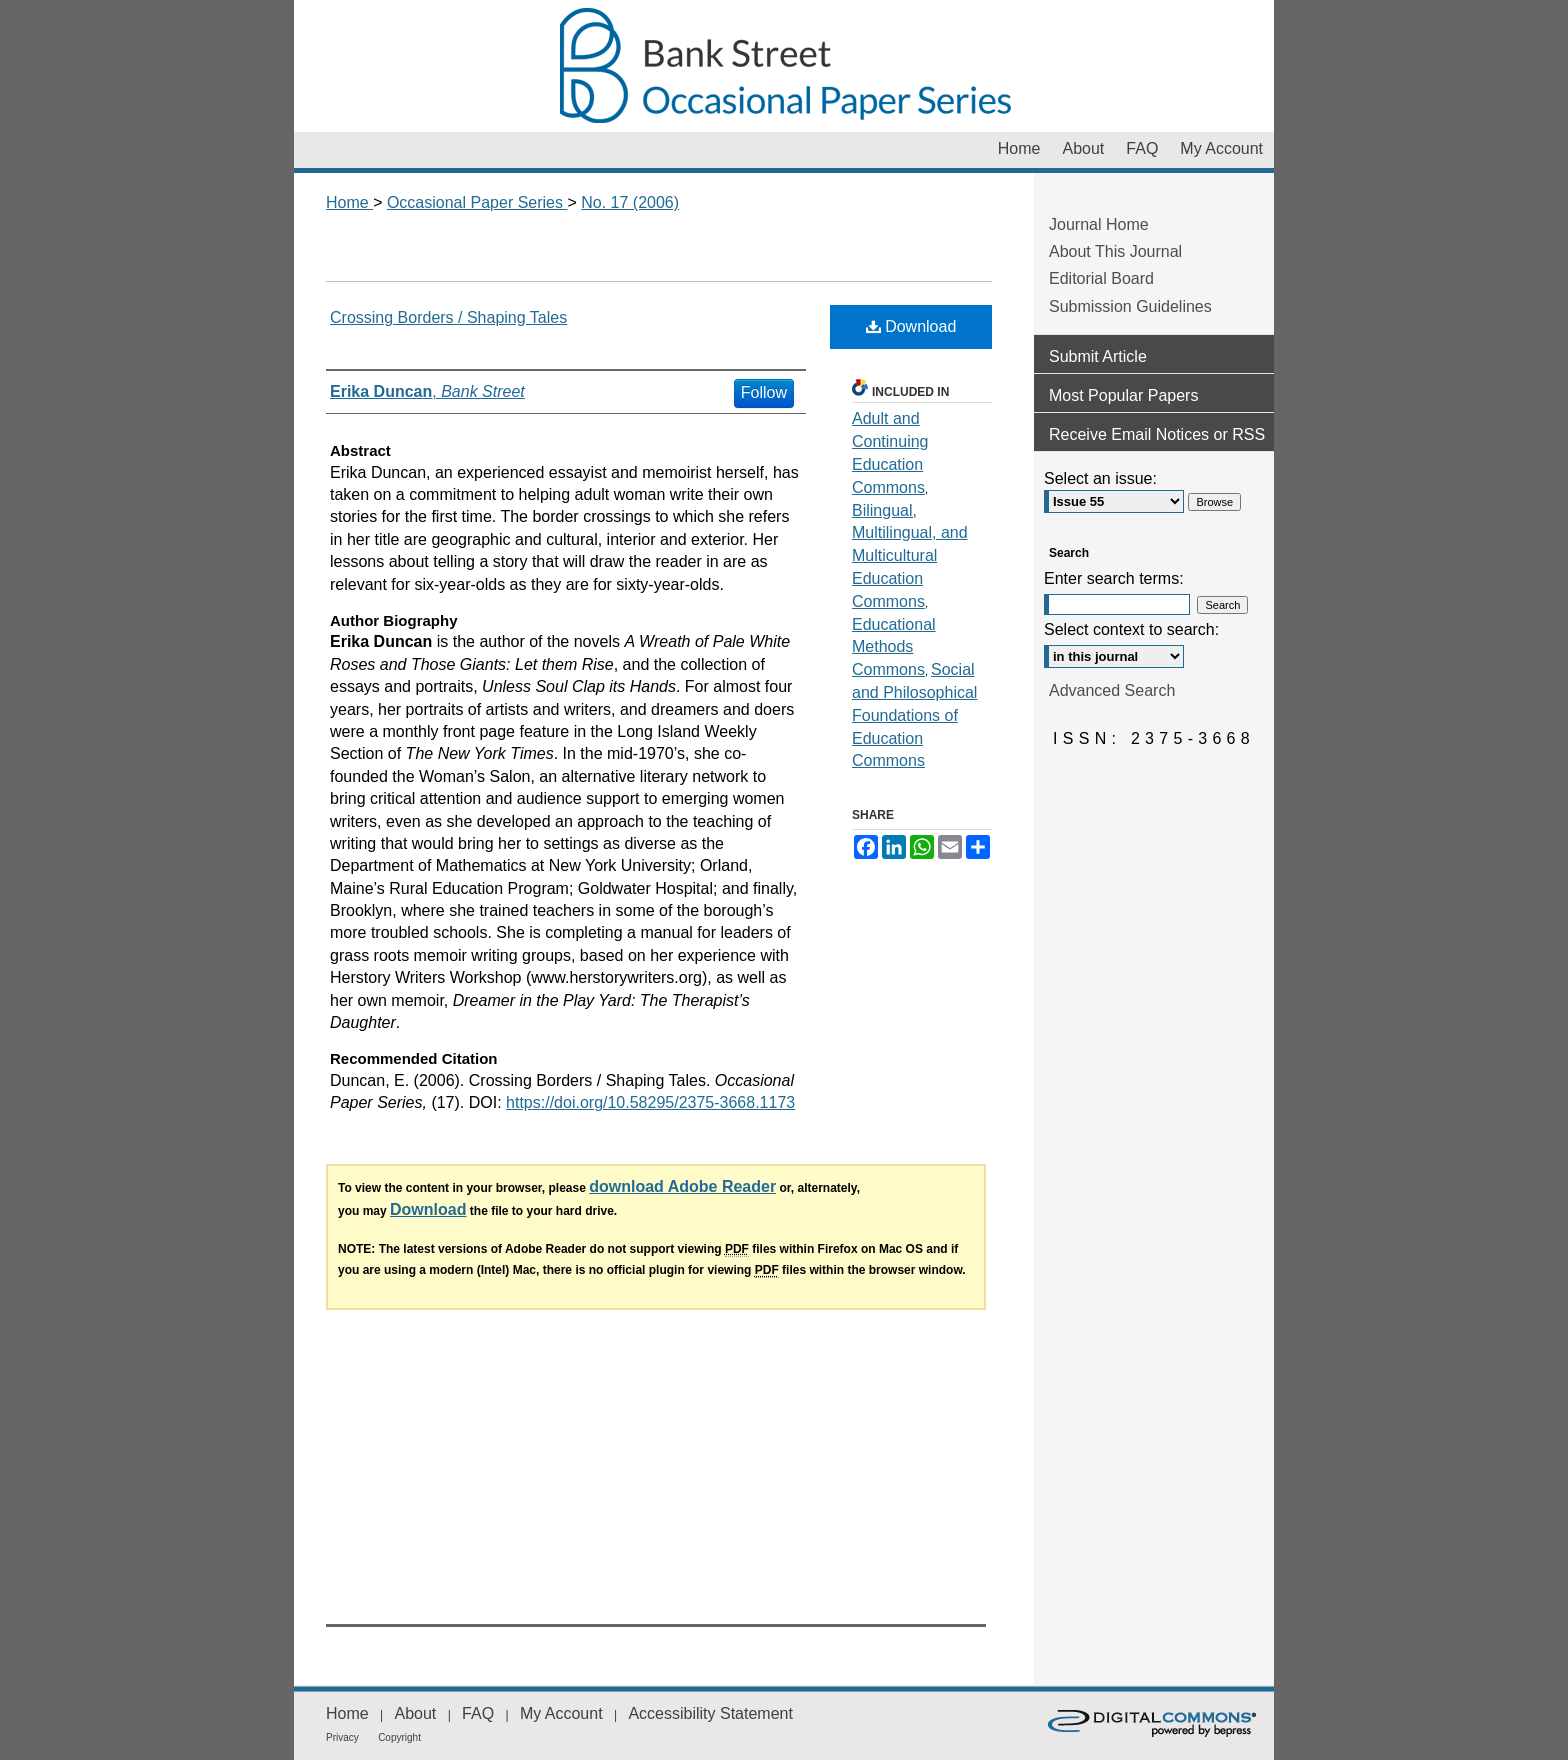 The height and width of the screenshot is (1760, 1568). What do you see at coordinates (1131, 629) in the screenshot?
I see `Select context to search:` at bounding box center [1131, 629].